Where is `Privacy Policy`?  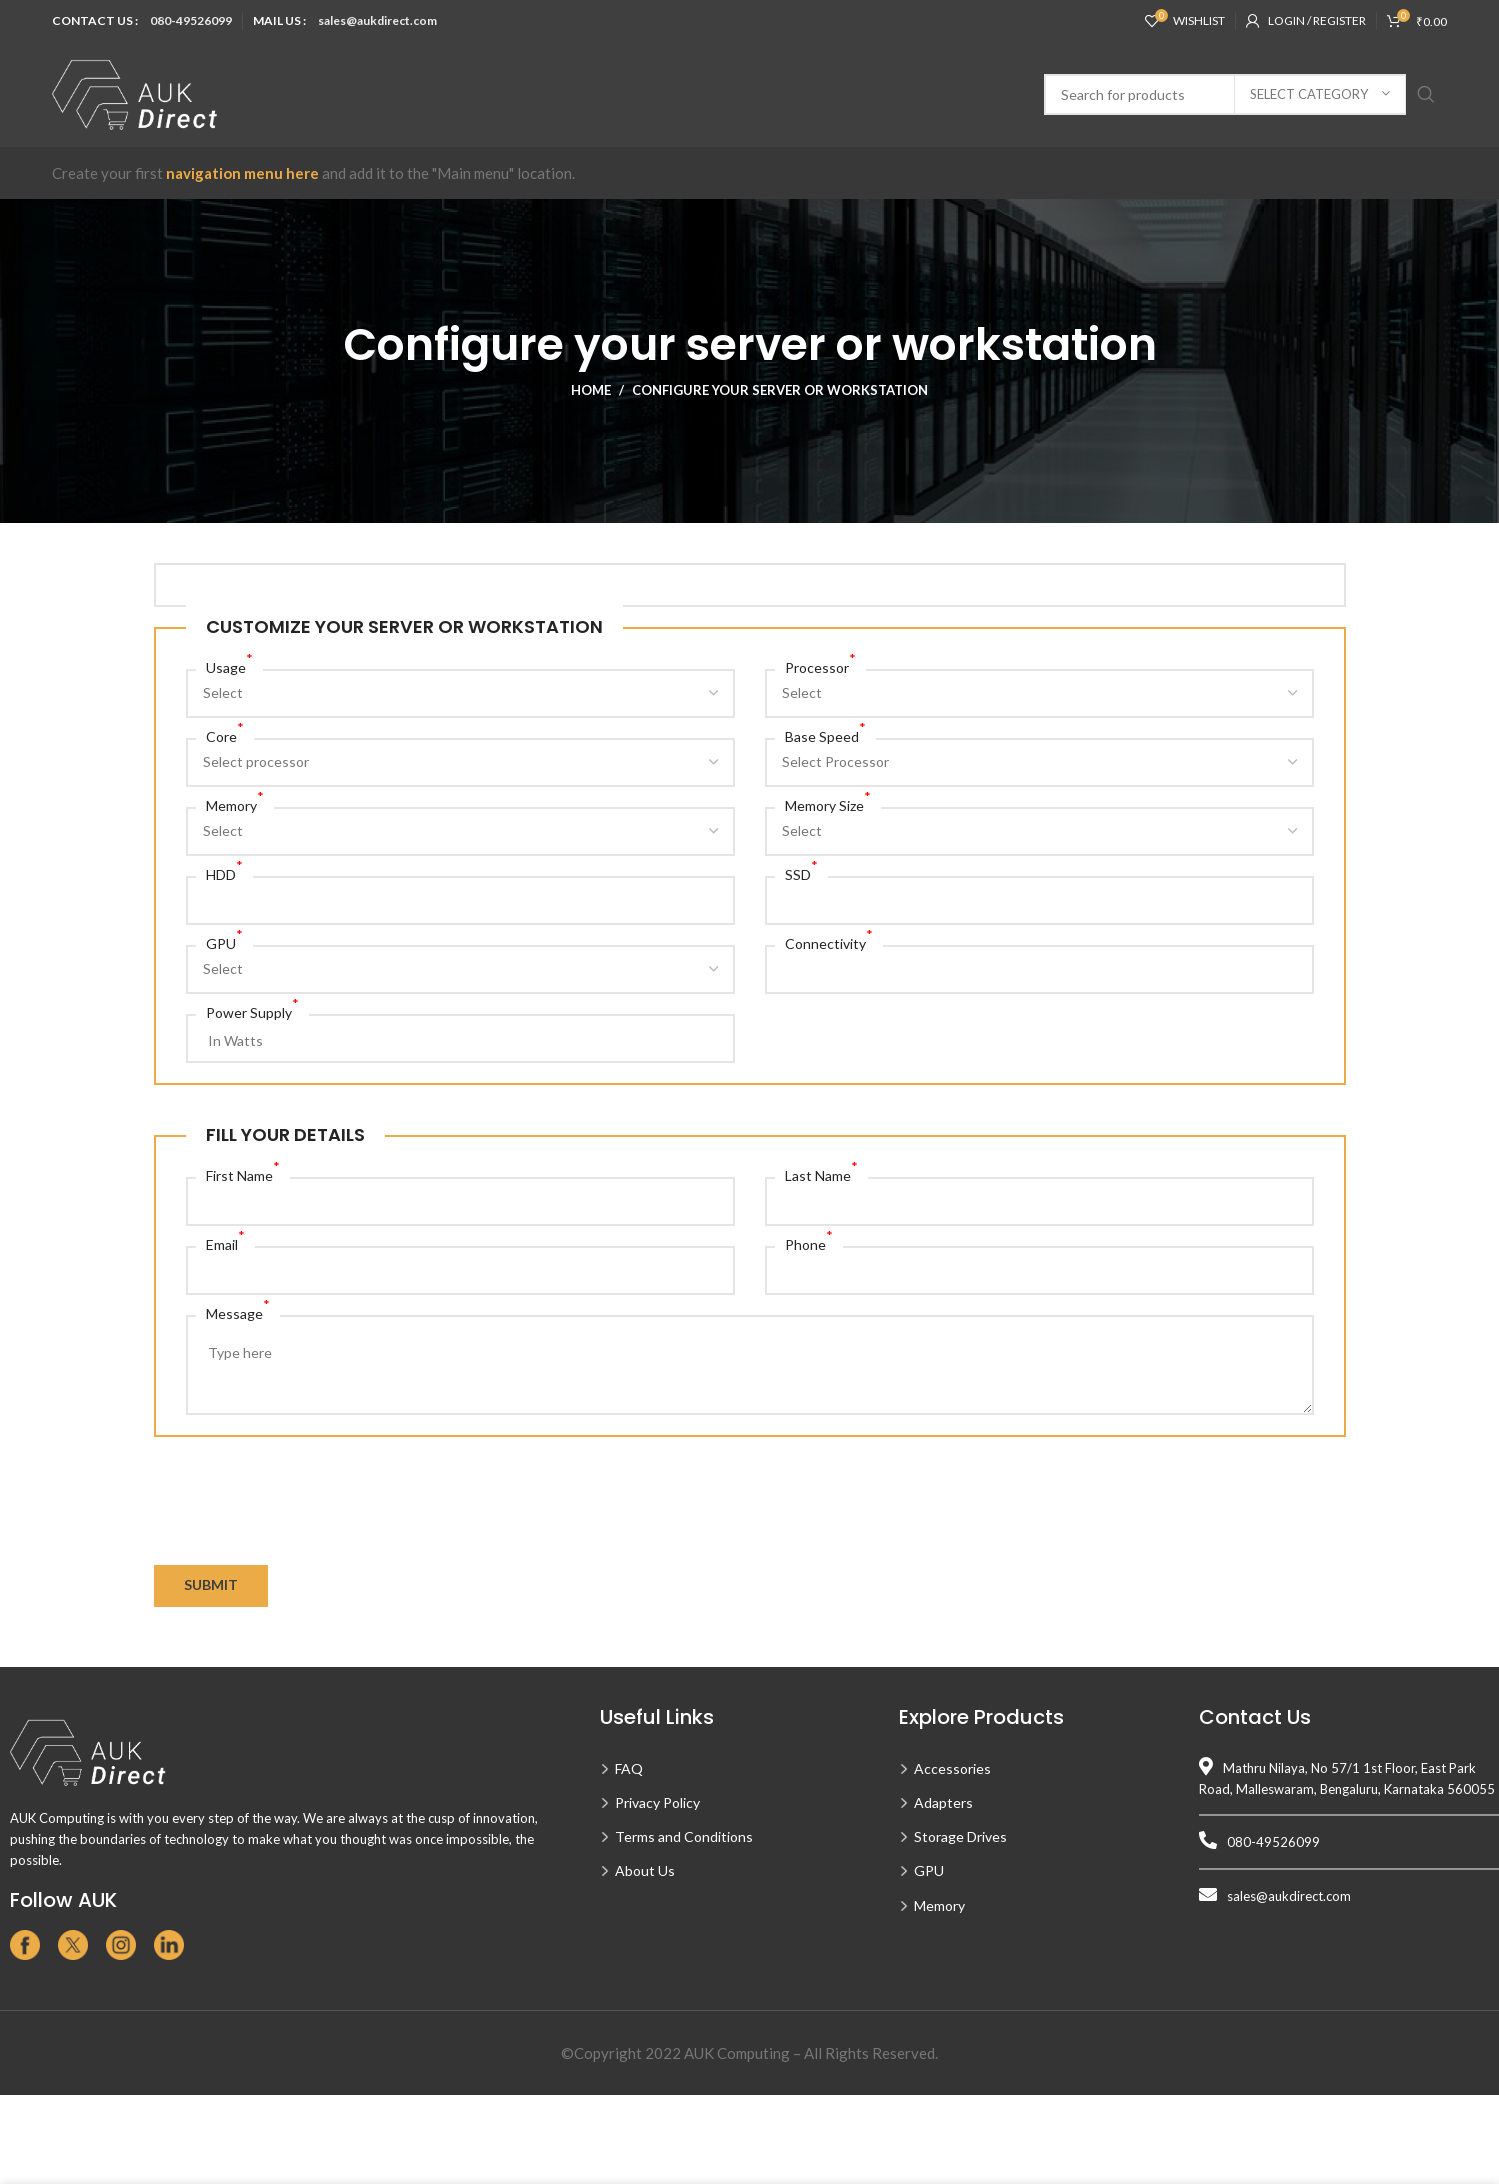
Privacy Policy is located at coordinates (657, 1802).